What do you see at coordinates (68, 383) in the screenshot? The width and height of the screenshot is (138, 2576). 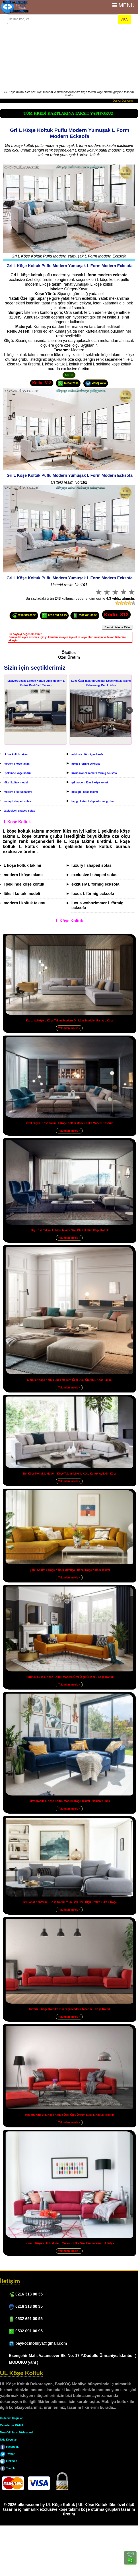 I see `Mesaj Yolla` at bounding box center [68, 383].